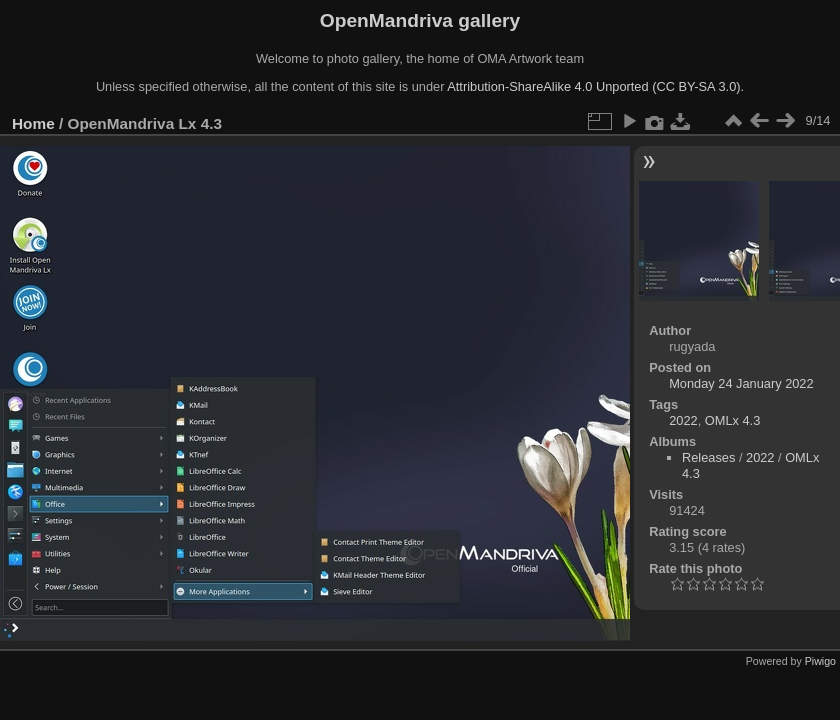 Image resolution: width=840 pixels, height=720 pixels. Describe the element at coordinates (33, 123) in the screenshot. I see `Home` at that location.